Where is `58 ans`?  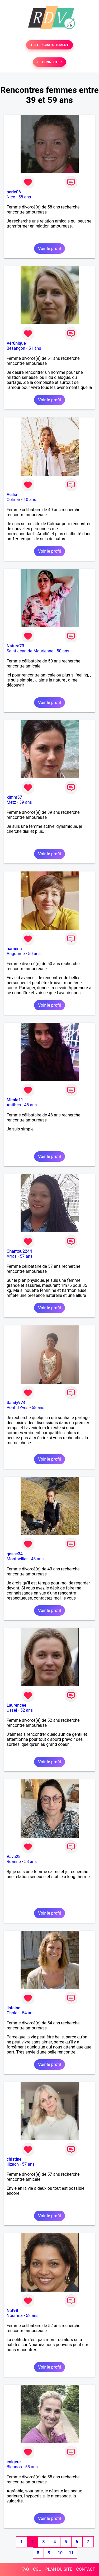
58 ans is located at coordinates (24, 196).